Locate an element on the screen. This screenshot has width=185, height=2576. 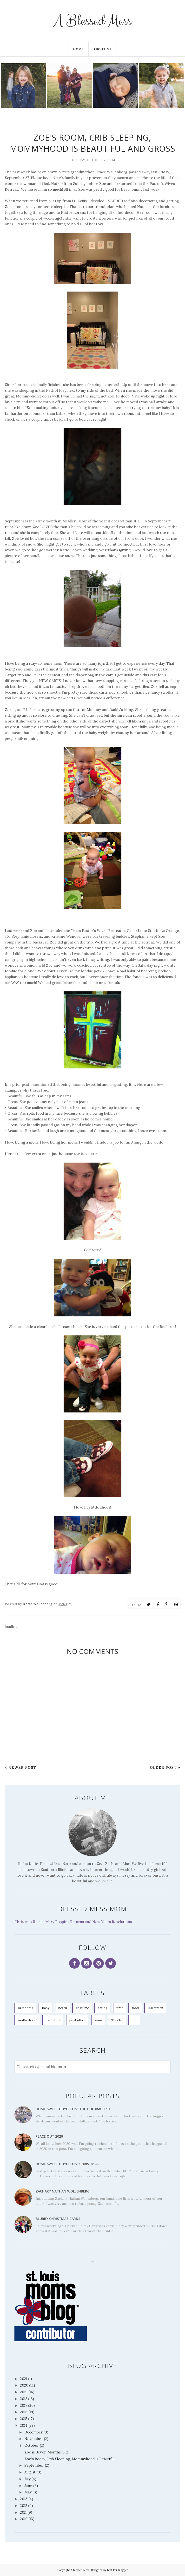
2015 is located at coordinates (23, 2418).